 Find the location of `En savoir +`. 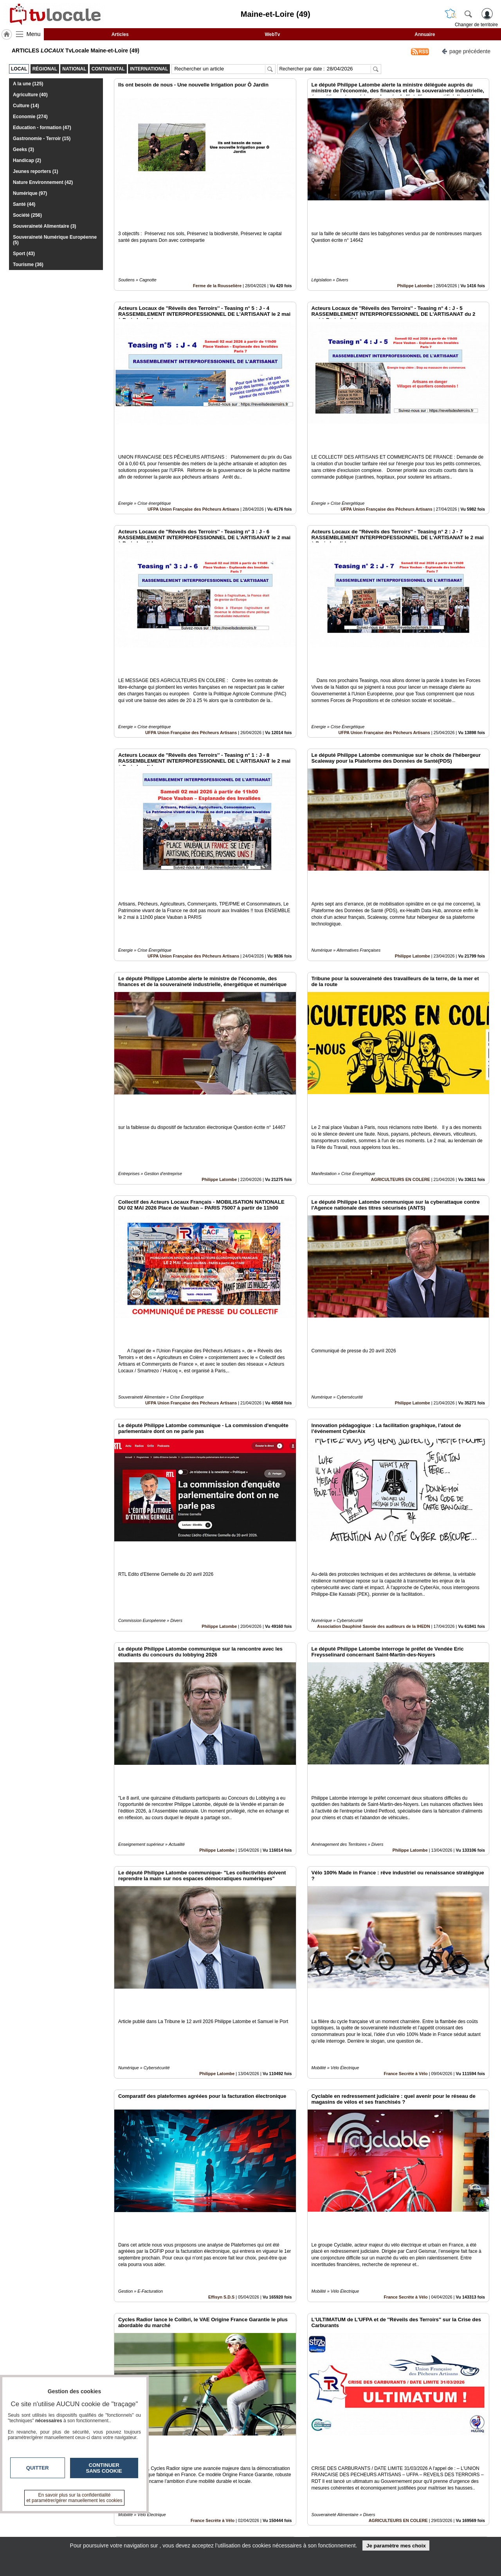

En savoir + is located at coordinates (202, 2524).